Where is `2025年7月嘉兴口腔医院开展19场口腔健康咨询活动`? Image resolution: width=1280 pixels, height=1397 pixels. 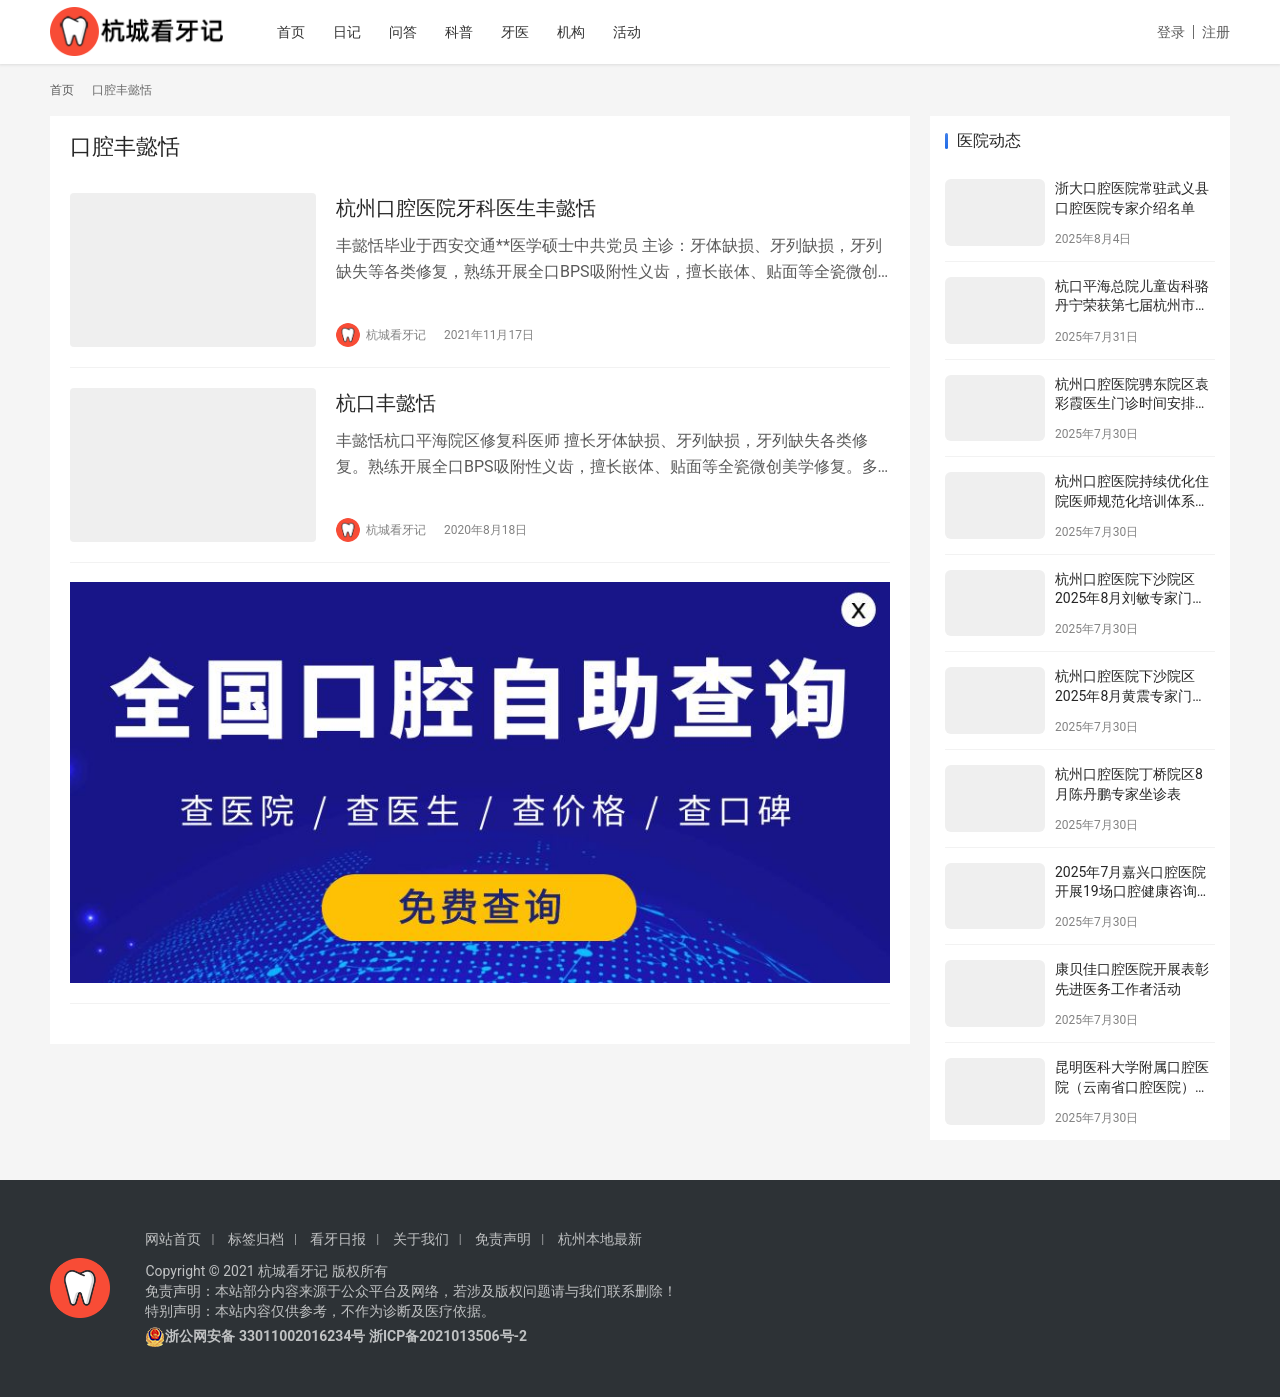 2025年7月嘉兴口腔医院开展19场口腔健康咨询活动 is located at coordinates (1133, 891).